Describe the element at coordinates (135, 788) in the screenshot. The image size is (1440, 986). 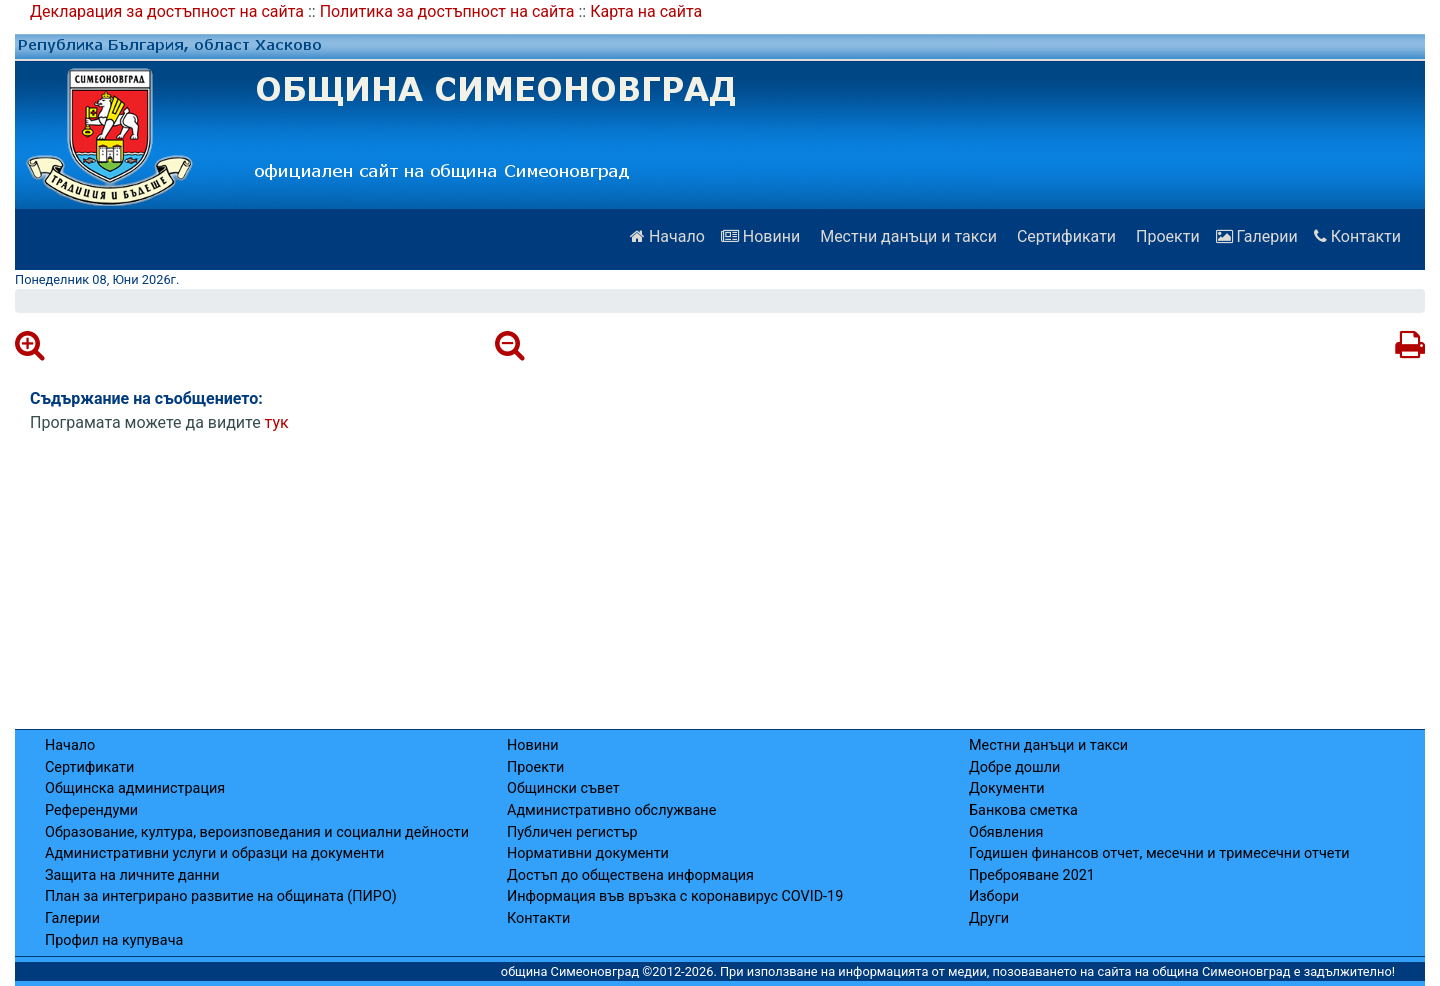
I see `Общинска администрация` at that location.